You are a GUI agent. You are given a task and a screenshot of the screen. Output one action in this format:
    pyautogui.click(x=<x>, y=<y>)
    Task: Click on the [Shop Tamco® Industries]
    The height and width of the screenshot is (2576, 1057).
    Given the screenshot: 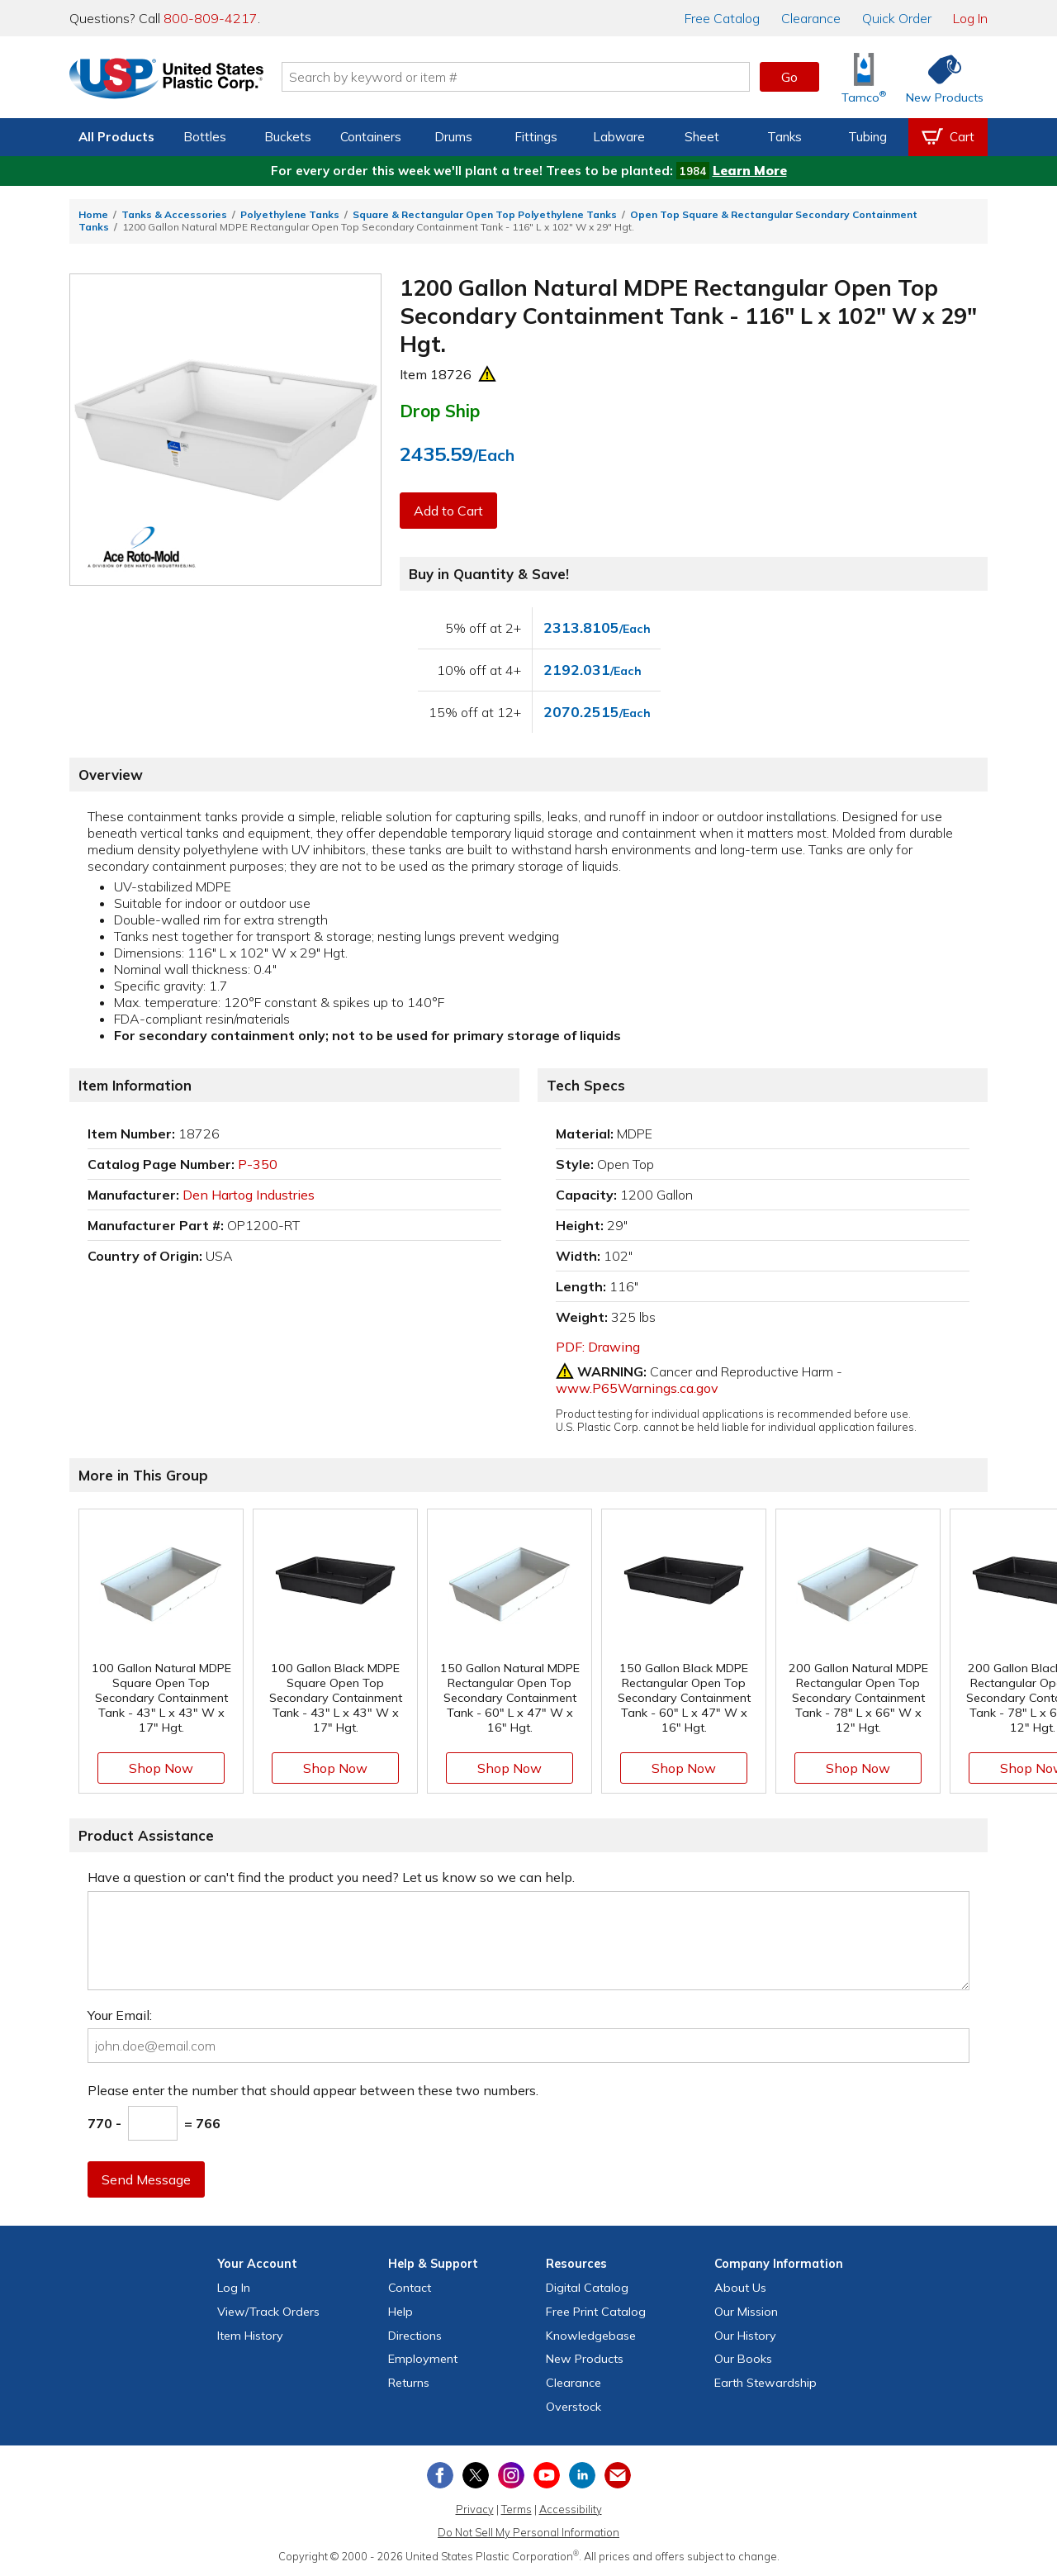 What is the action you would take?
    pyautogui.click(x=863, y=77)
    